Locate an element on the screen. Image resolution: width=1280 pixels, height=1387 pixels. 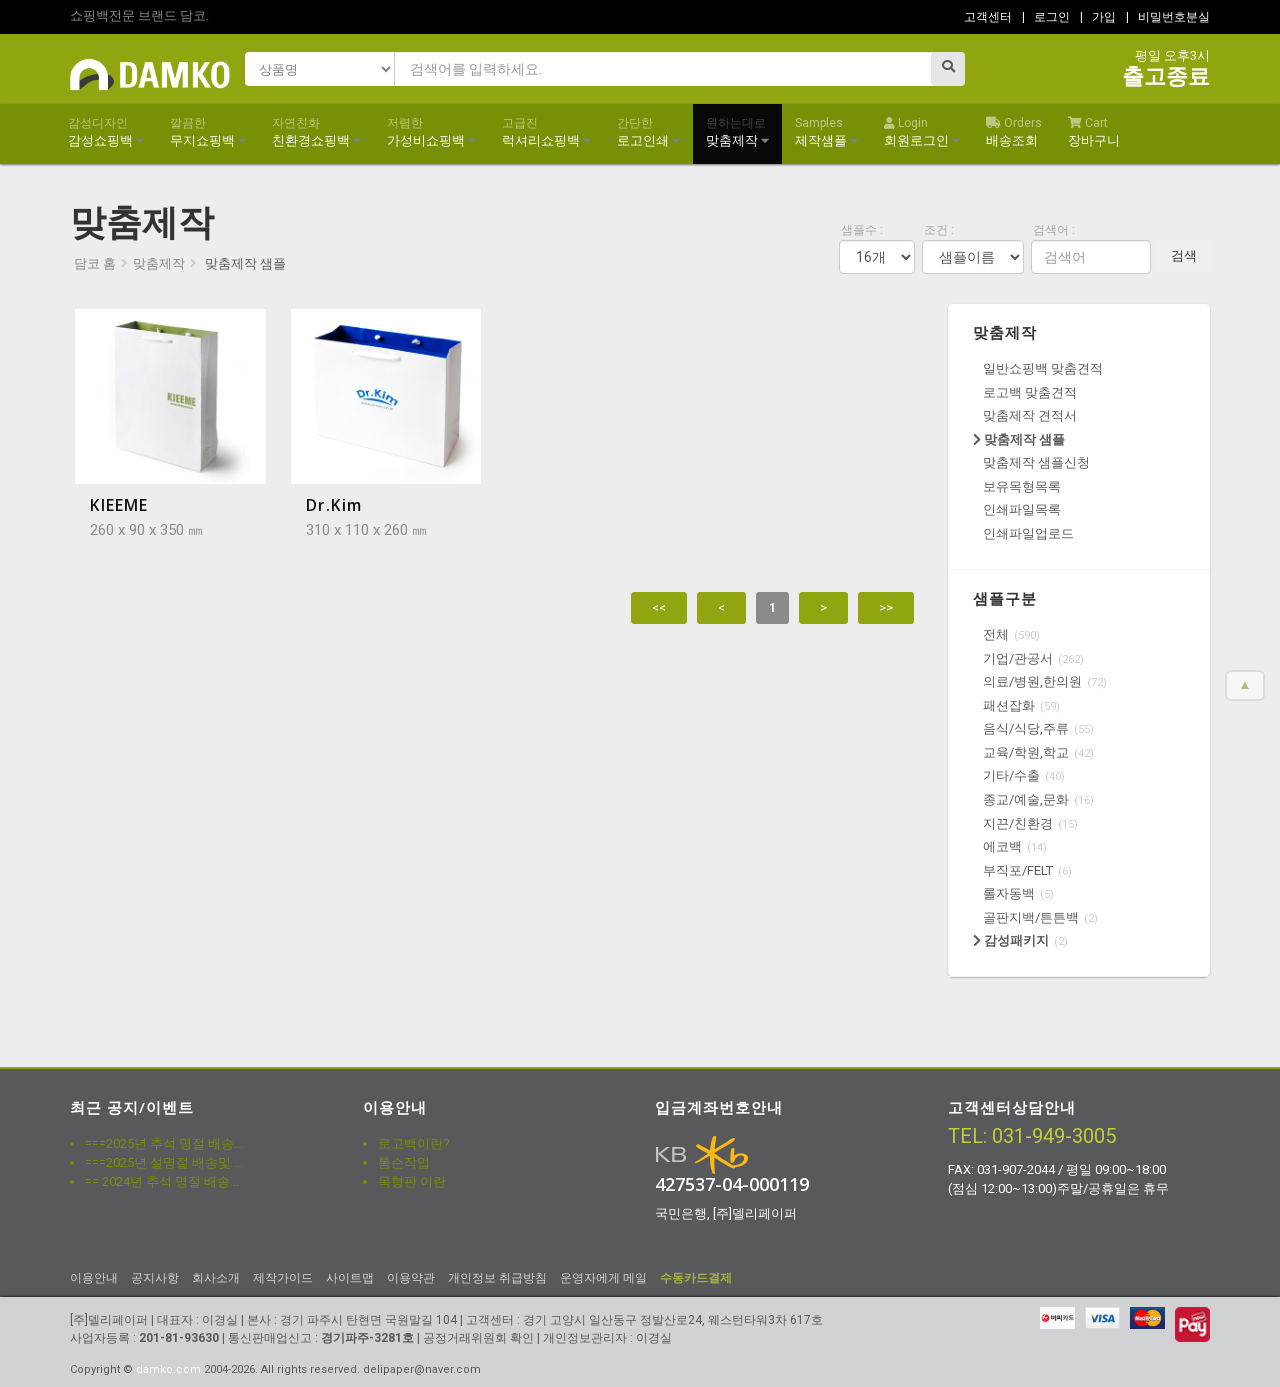
맞춤제작 샘플신청 is located at coordinates (1036, 462).